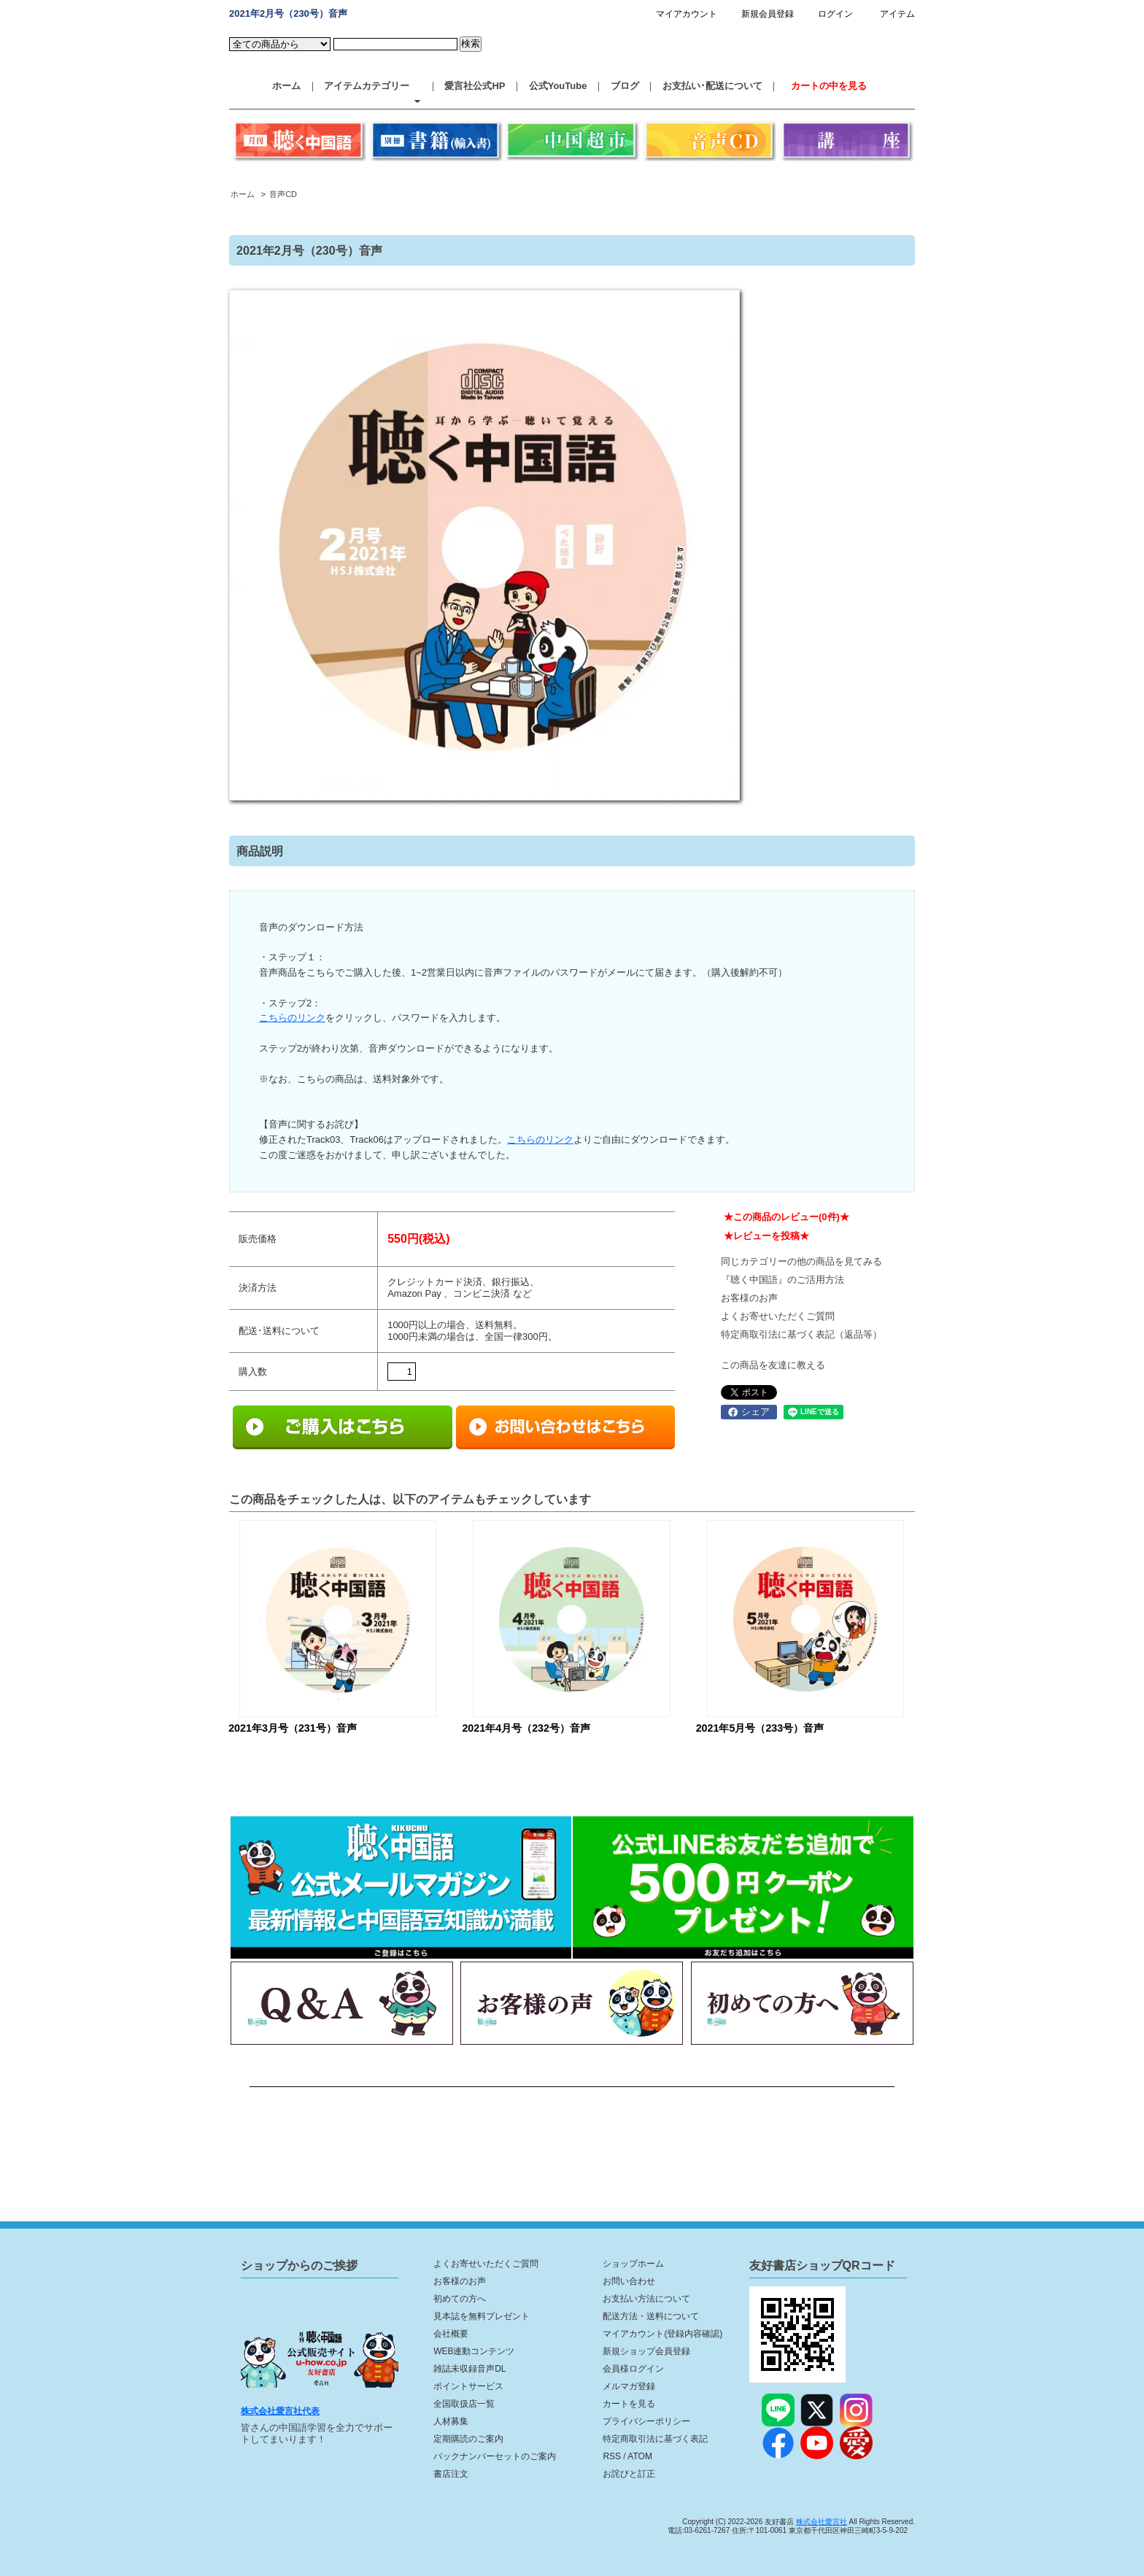 The image size is (1144, 2576). I want to click on この商品を友達に教える, so click(773, 1365).